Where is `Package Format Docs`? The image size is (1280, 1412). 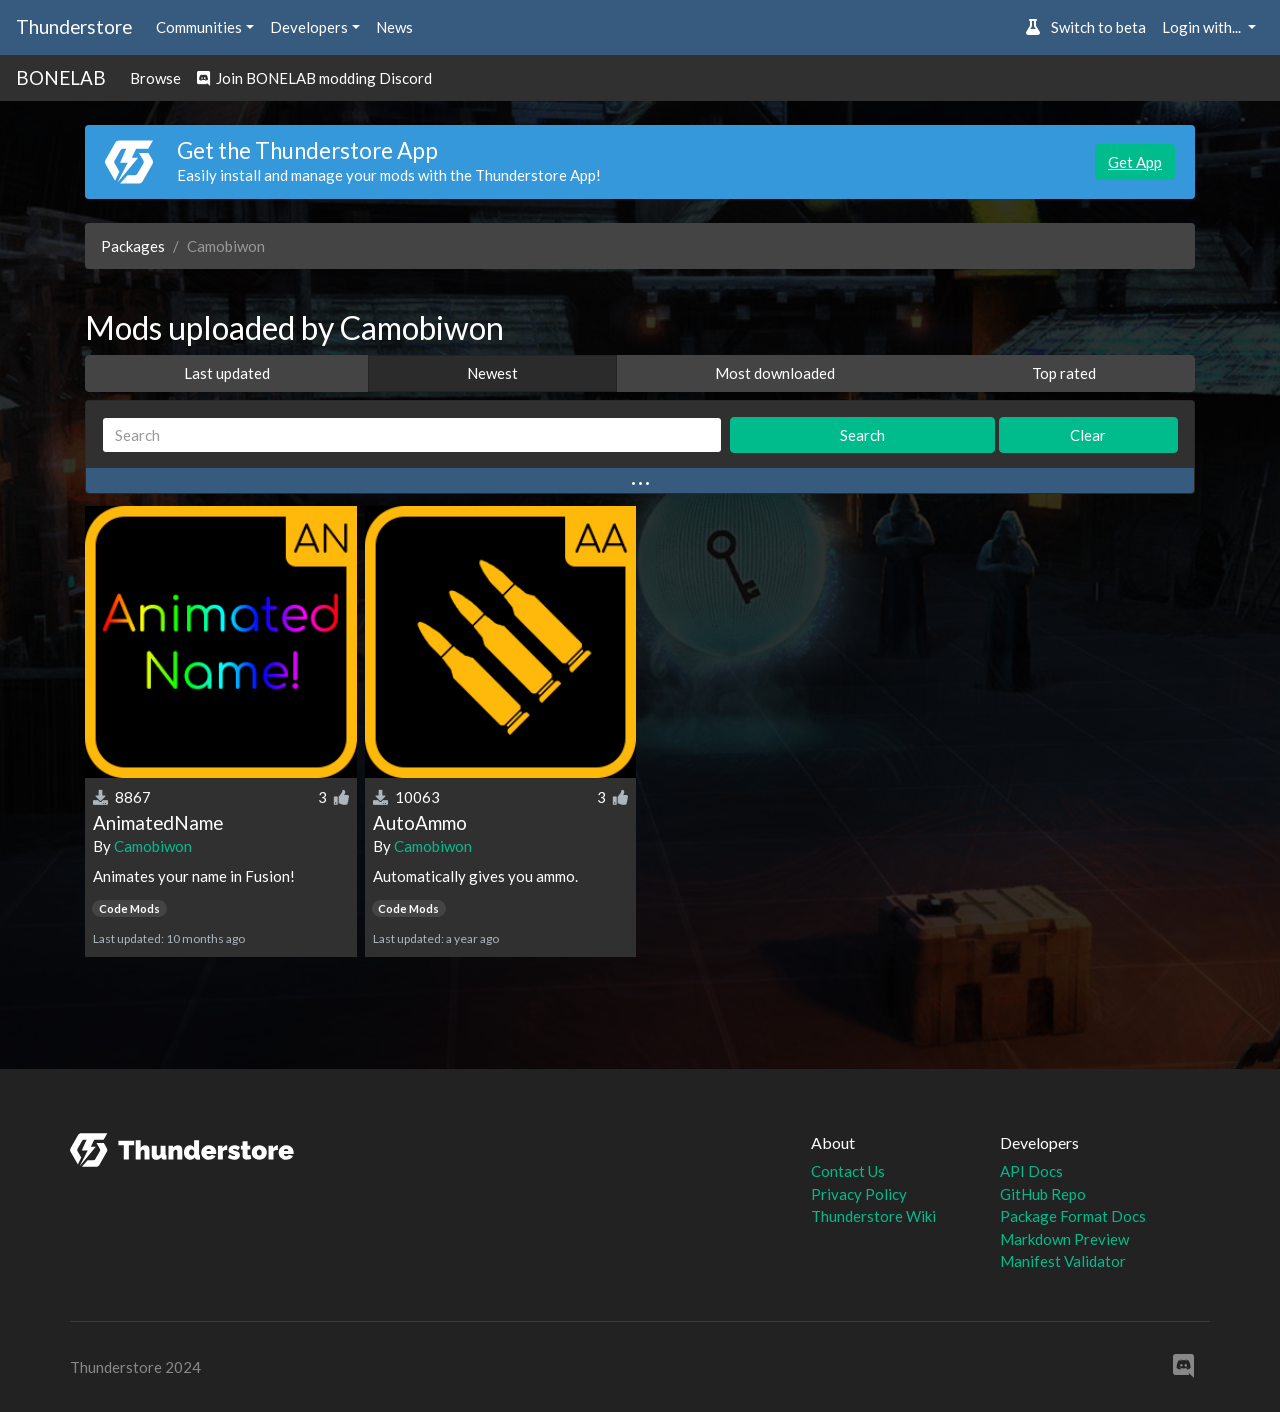
Package Format Docs is located at coordinates (1073, 1216).